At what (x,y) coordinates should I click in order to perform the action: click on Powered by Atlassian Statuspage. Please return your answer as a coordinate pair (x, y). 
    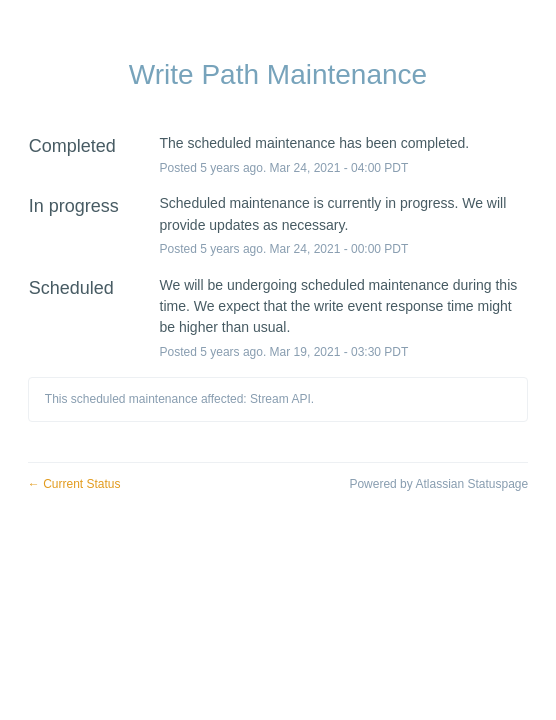
    Looking at the image, I should click on (438, 484).